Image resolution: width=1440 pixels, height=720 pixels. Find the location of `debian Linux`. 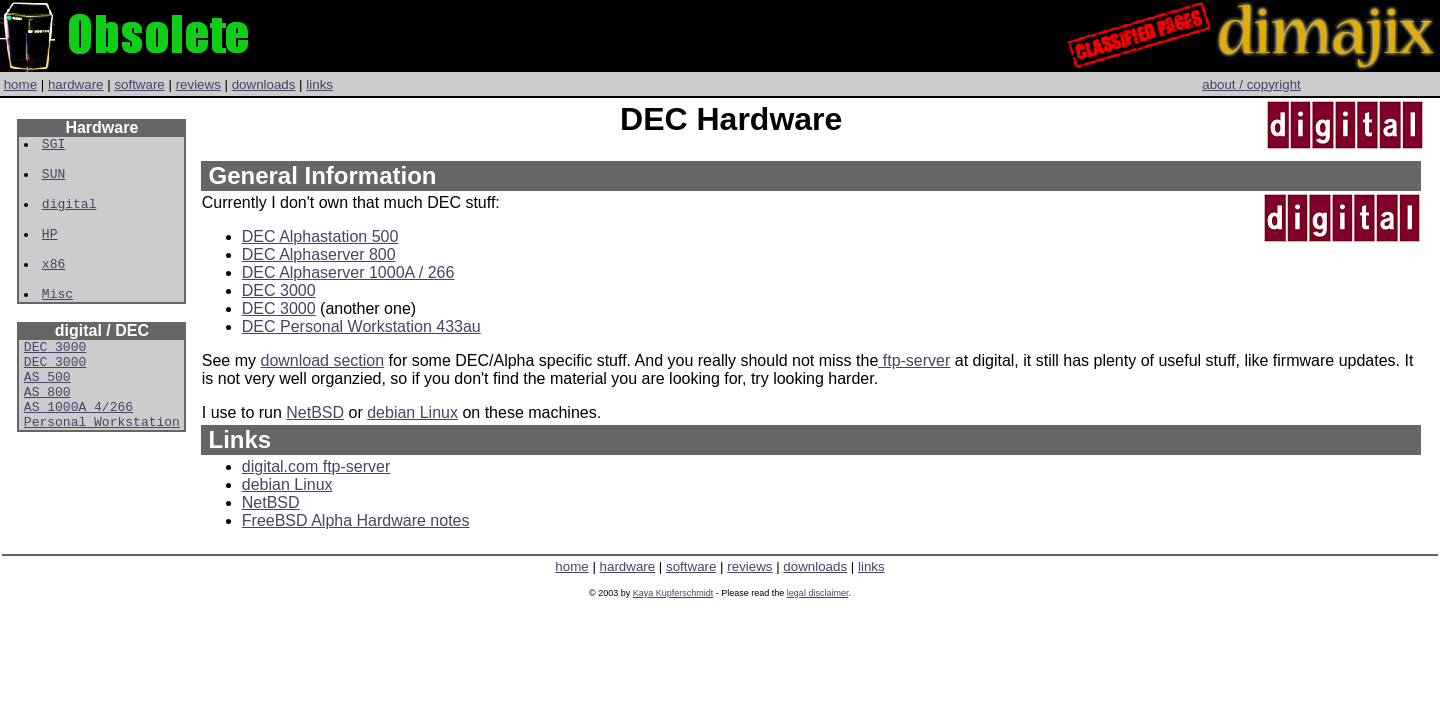

debian Linux is located at coordinates (412, 412).